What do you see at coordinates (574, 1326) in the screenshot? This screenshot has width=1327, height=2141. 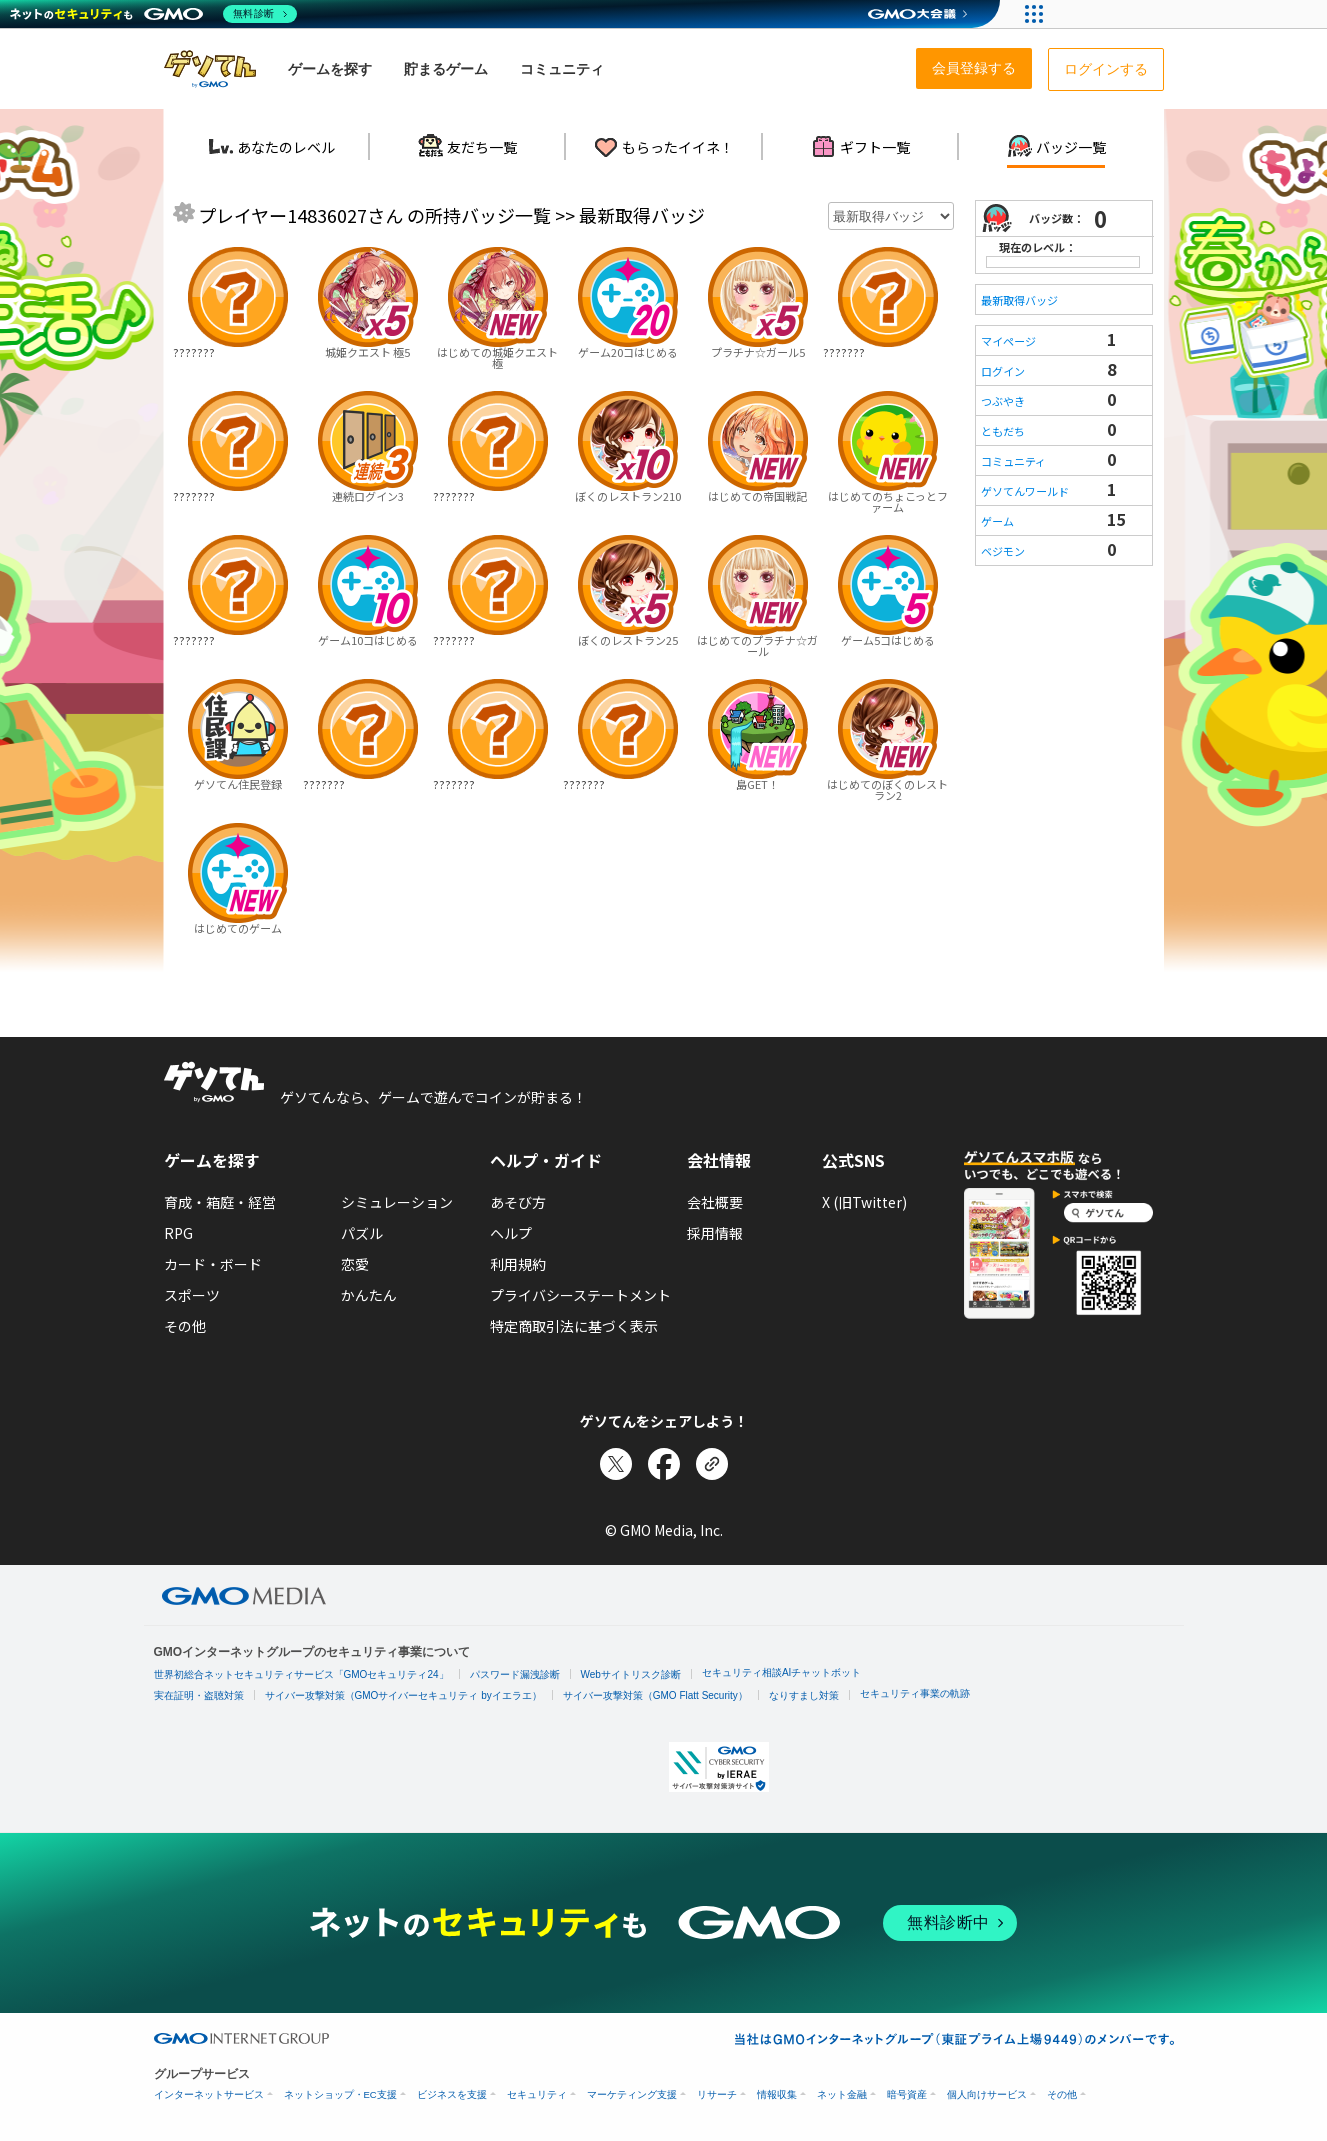 I see `特定商取引法に基づく表示` at bounding box center [574, 1326].